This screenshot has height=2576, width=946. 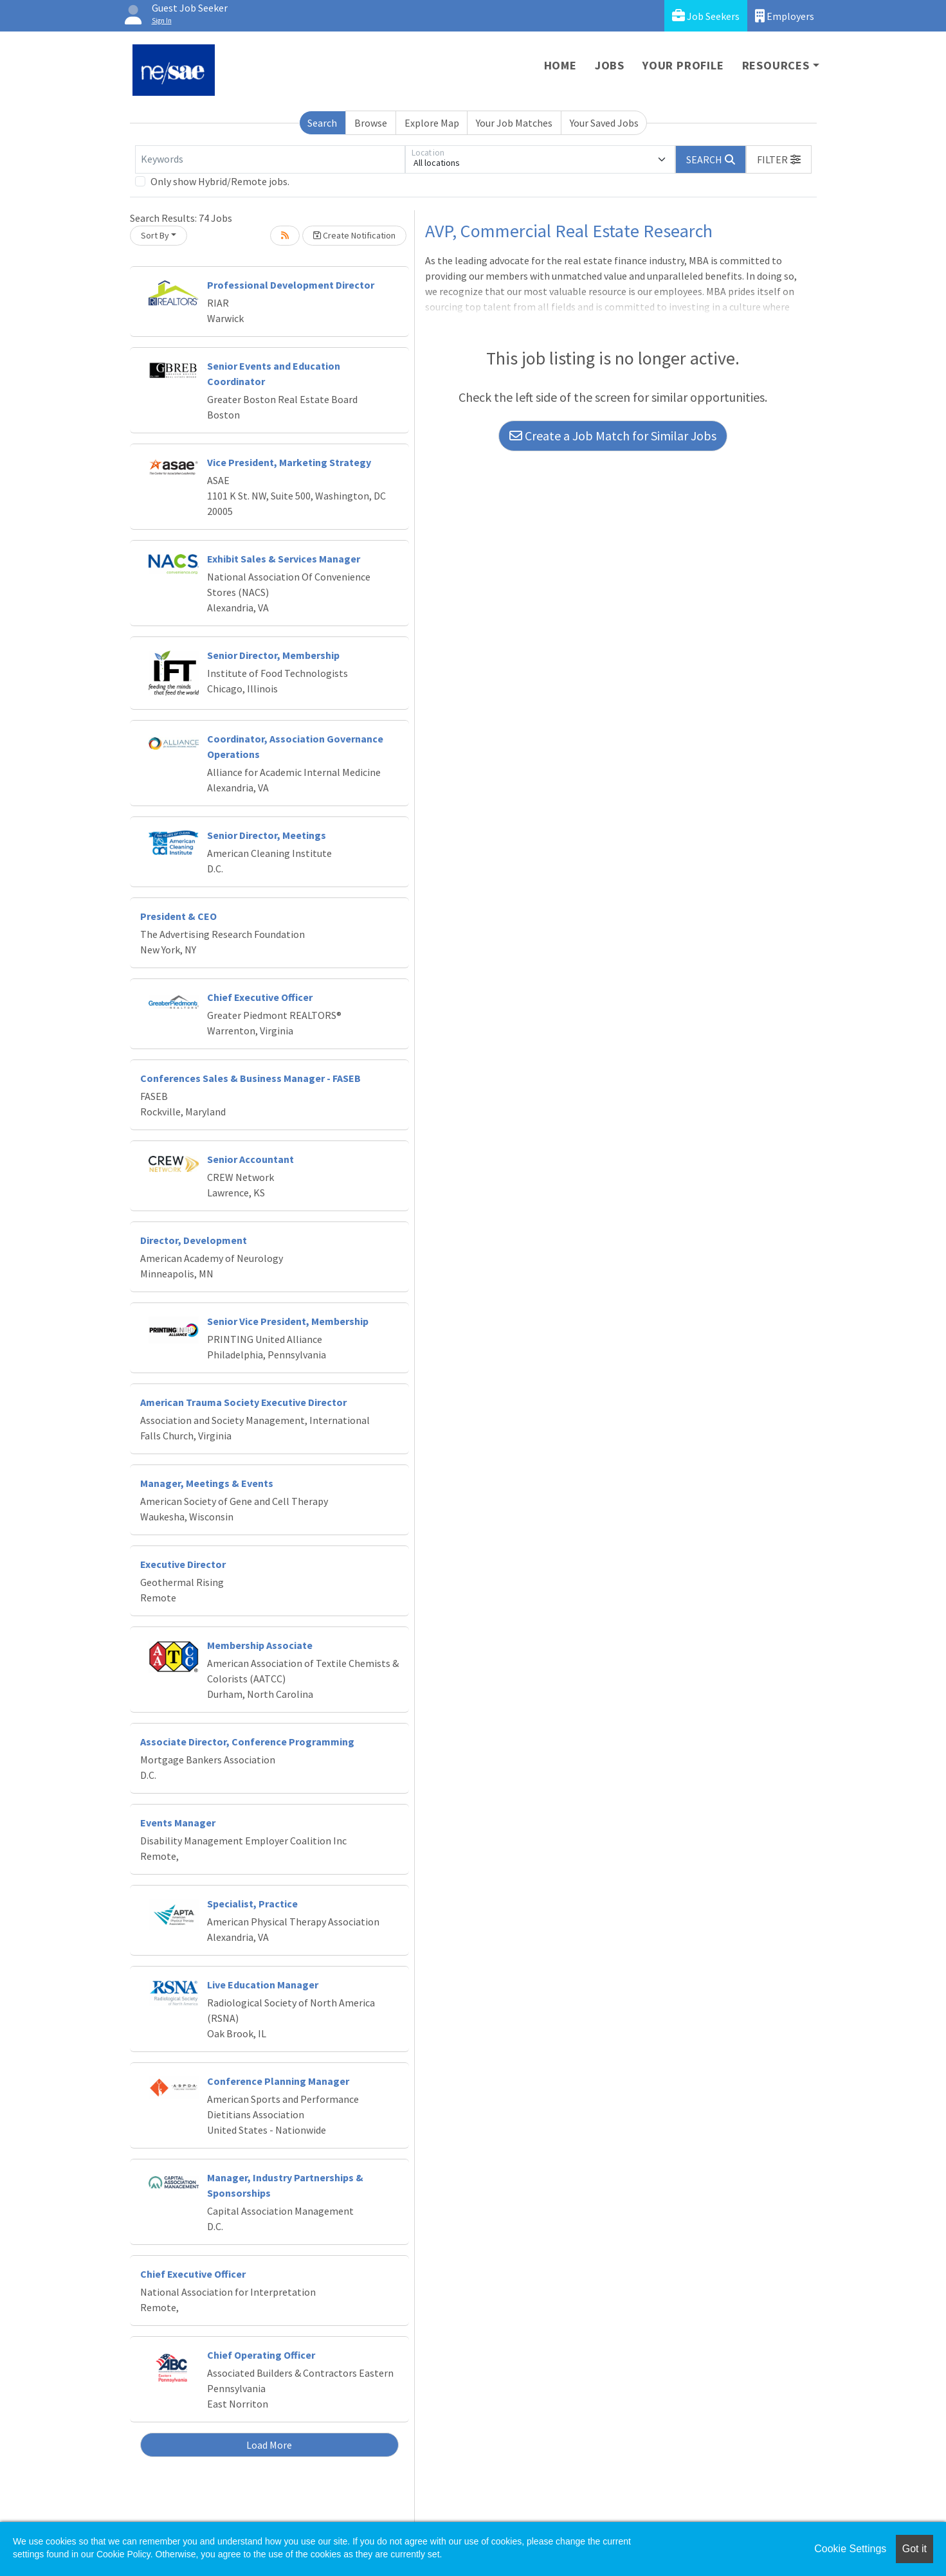 What do you see at coordinates (609, 65) in the screenshot?
I see `Jobs` at bounding box center [609, 65].